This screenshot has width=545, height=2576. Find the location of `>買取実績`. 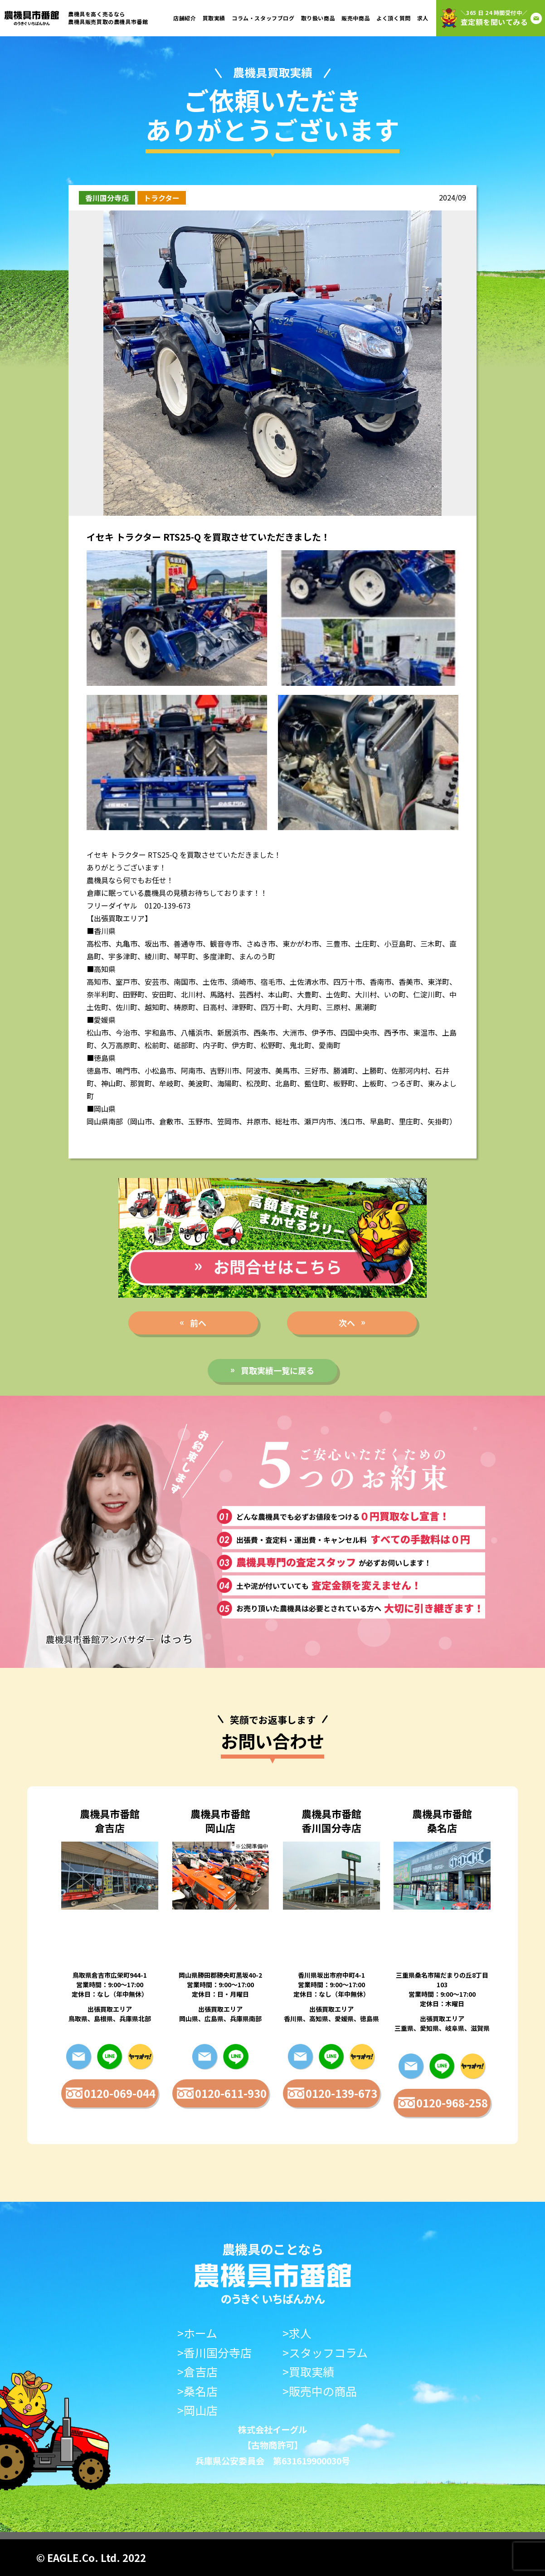

>買取実績 is located at coordinates (308, 2372).